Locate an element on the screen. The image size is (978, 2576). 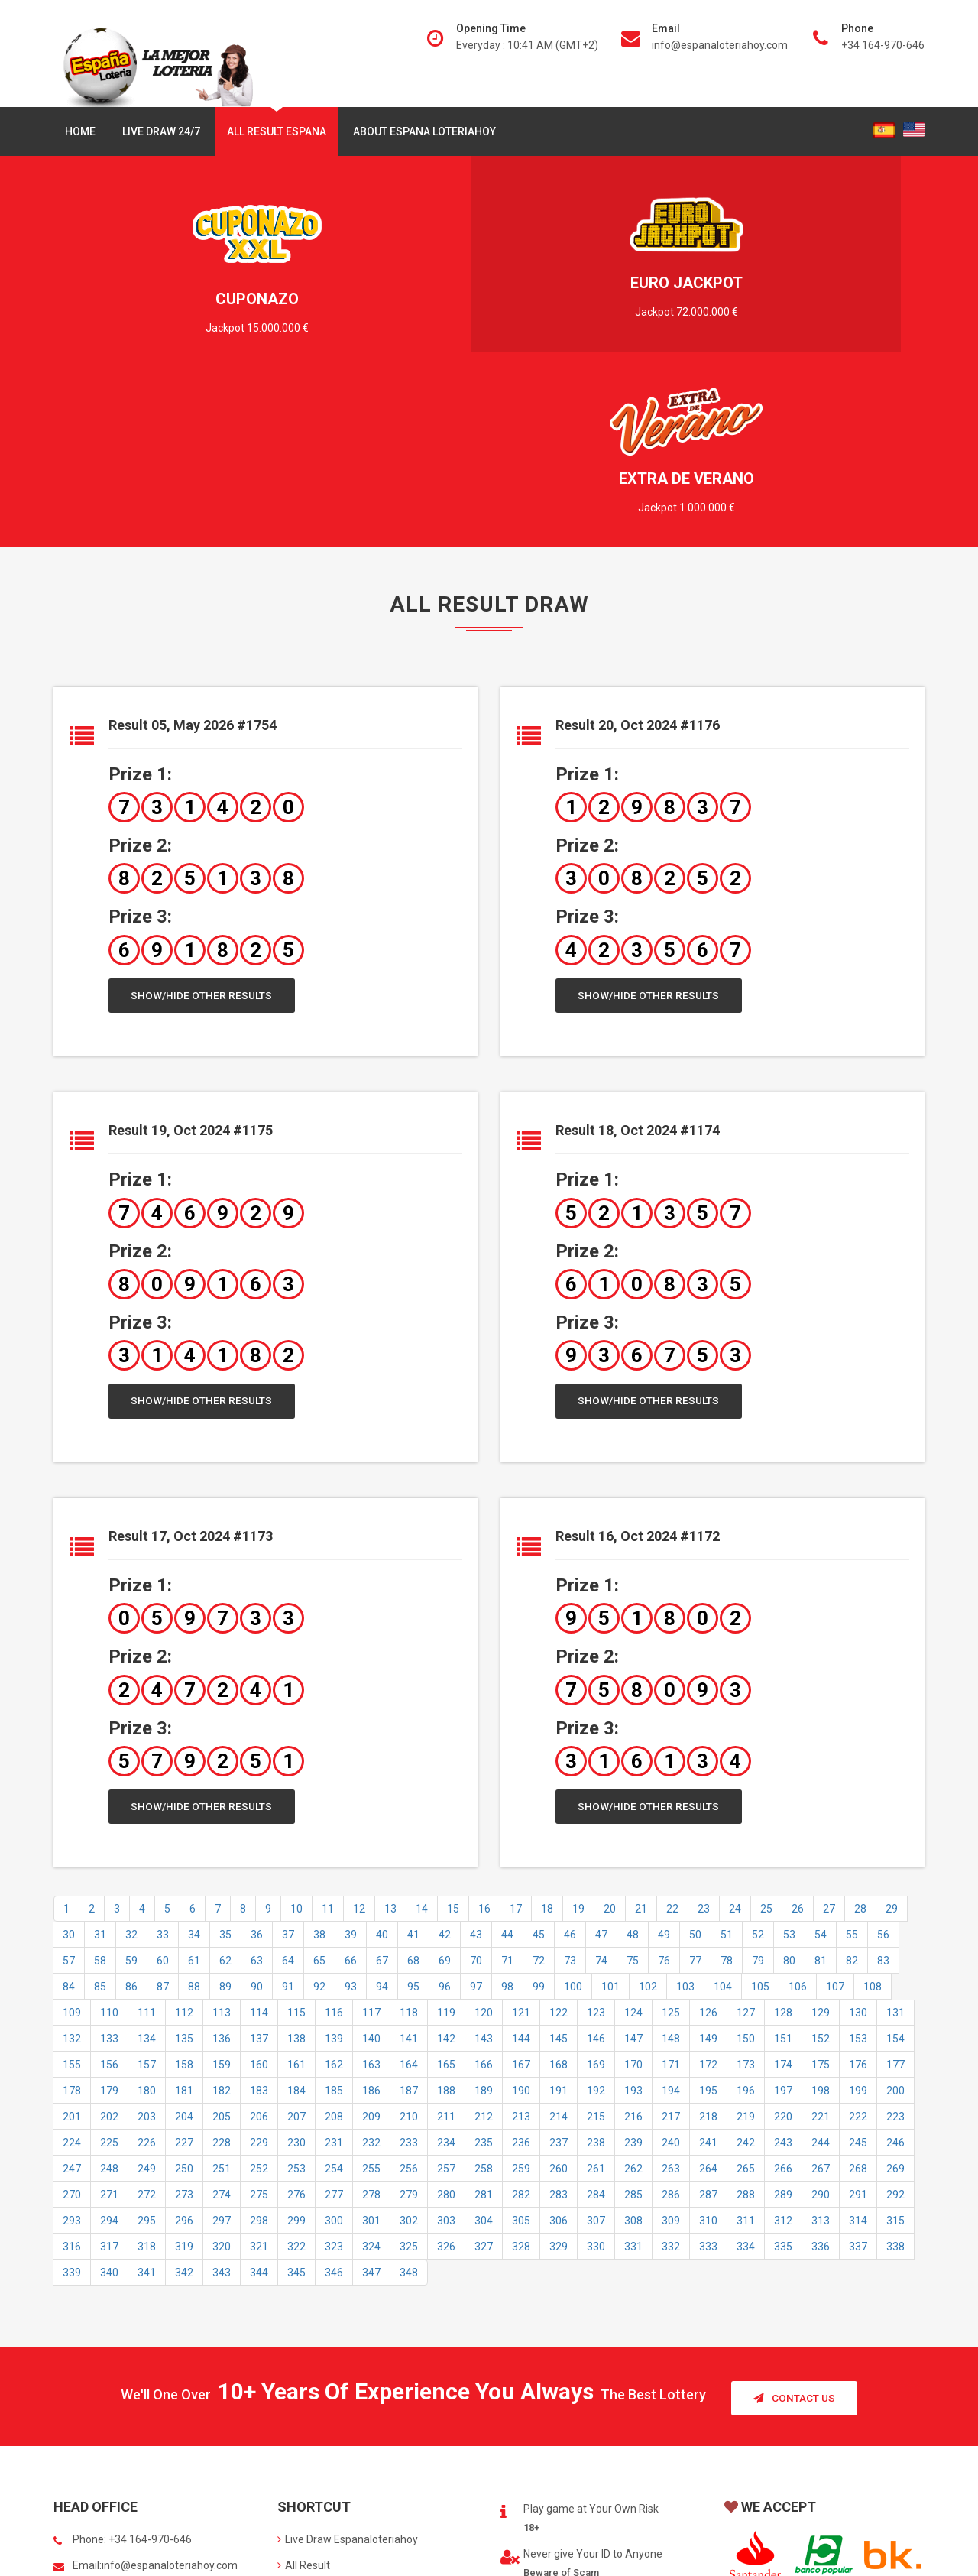
111 is located at coordinates (147, 1839).